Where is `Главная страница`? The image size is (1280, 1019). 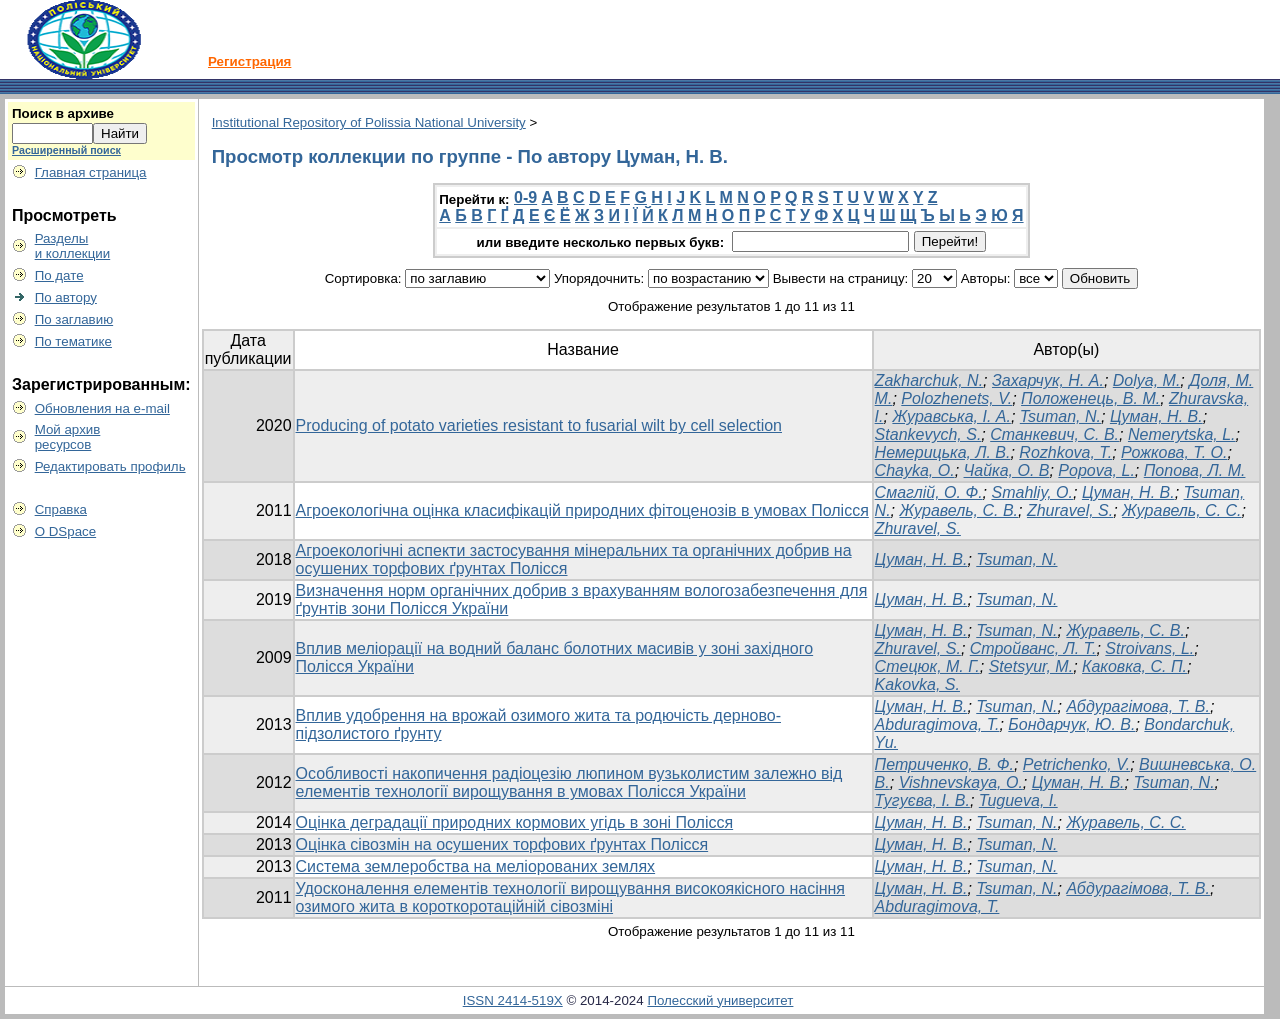 Главная страница is located at coordinates (91, 172).